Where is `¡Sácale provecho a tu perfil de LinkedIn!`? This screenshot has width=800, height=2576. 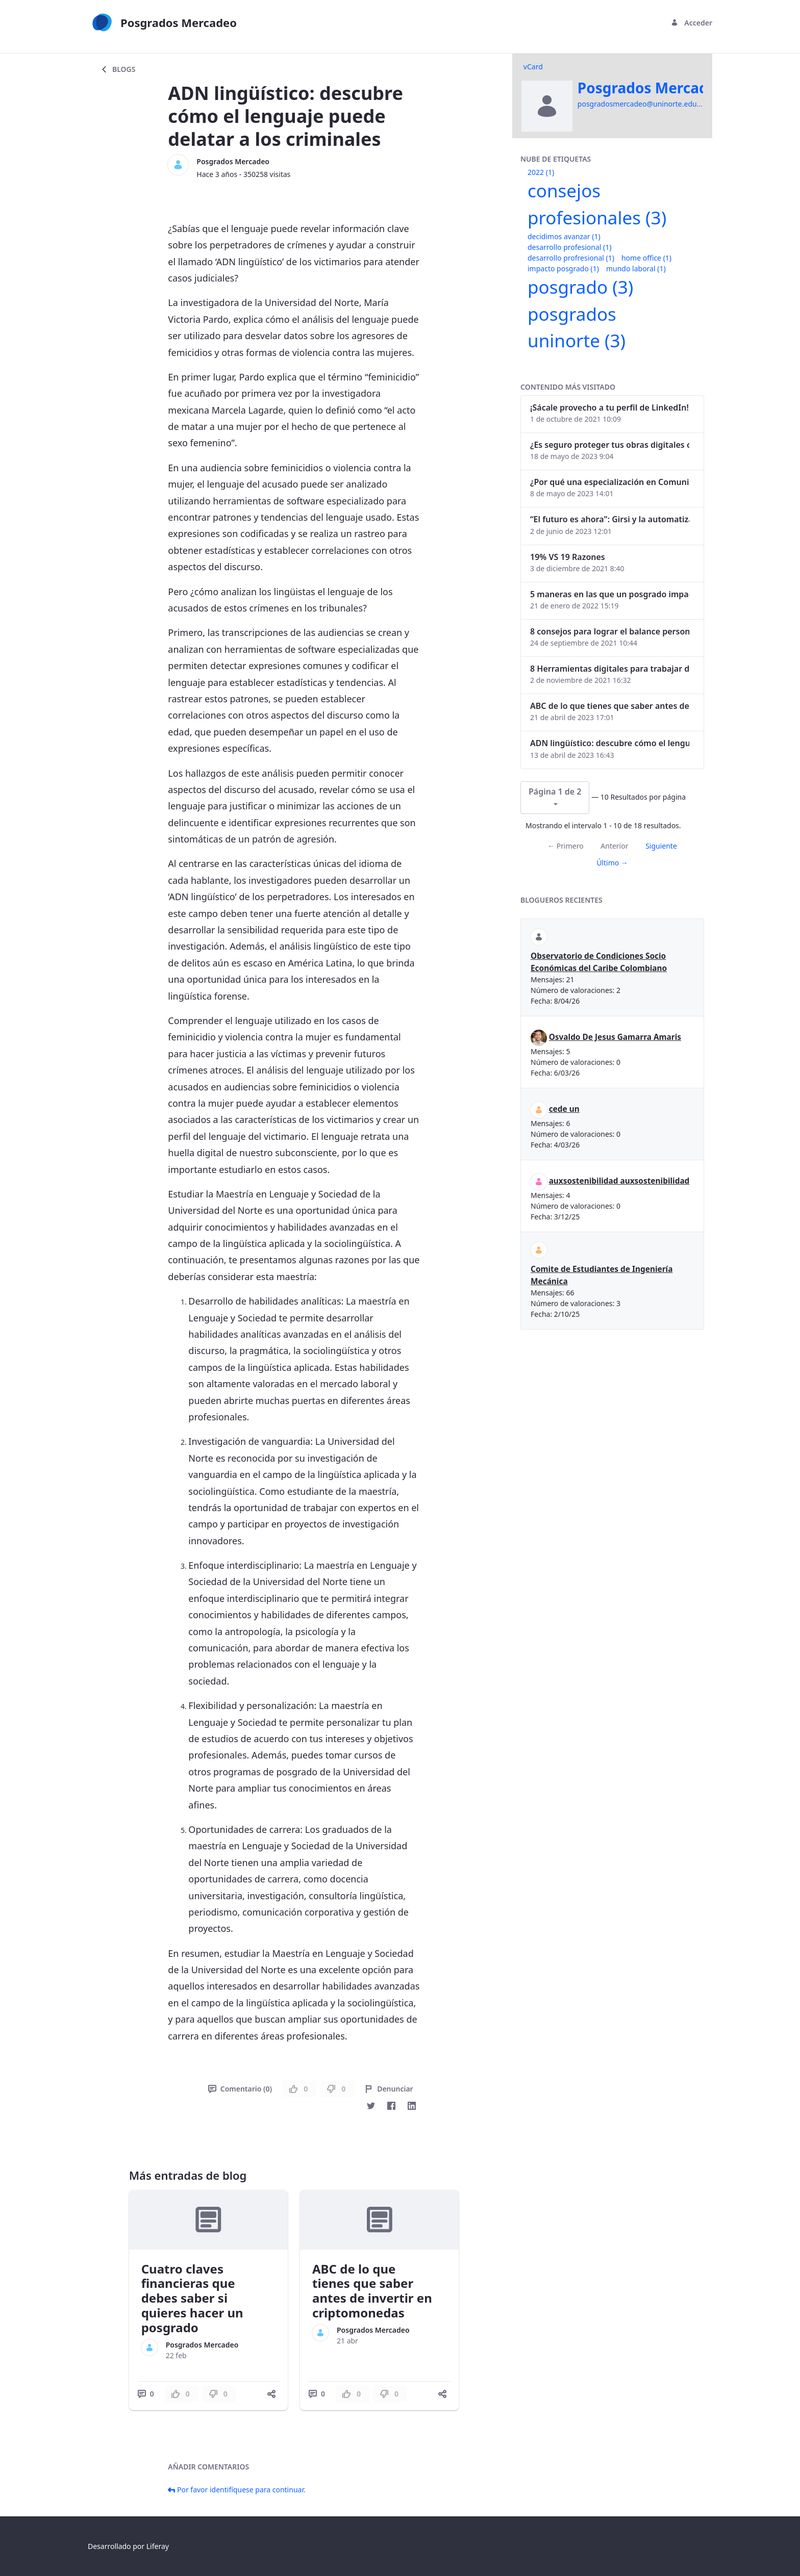
¡Sácale provecho a tu perfil de LinkedIn! is located at coordinates (609, 407).